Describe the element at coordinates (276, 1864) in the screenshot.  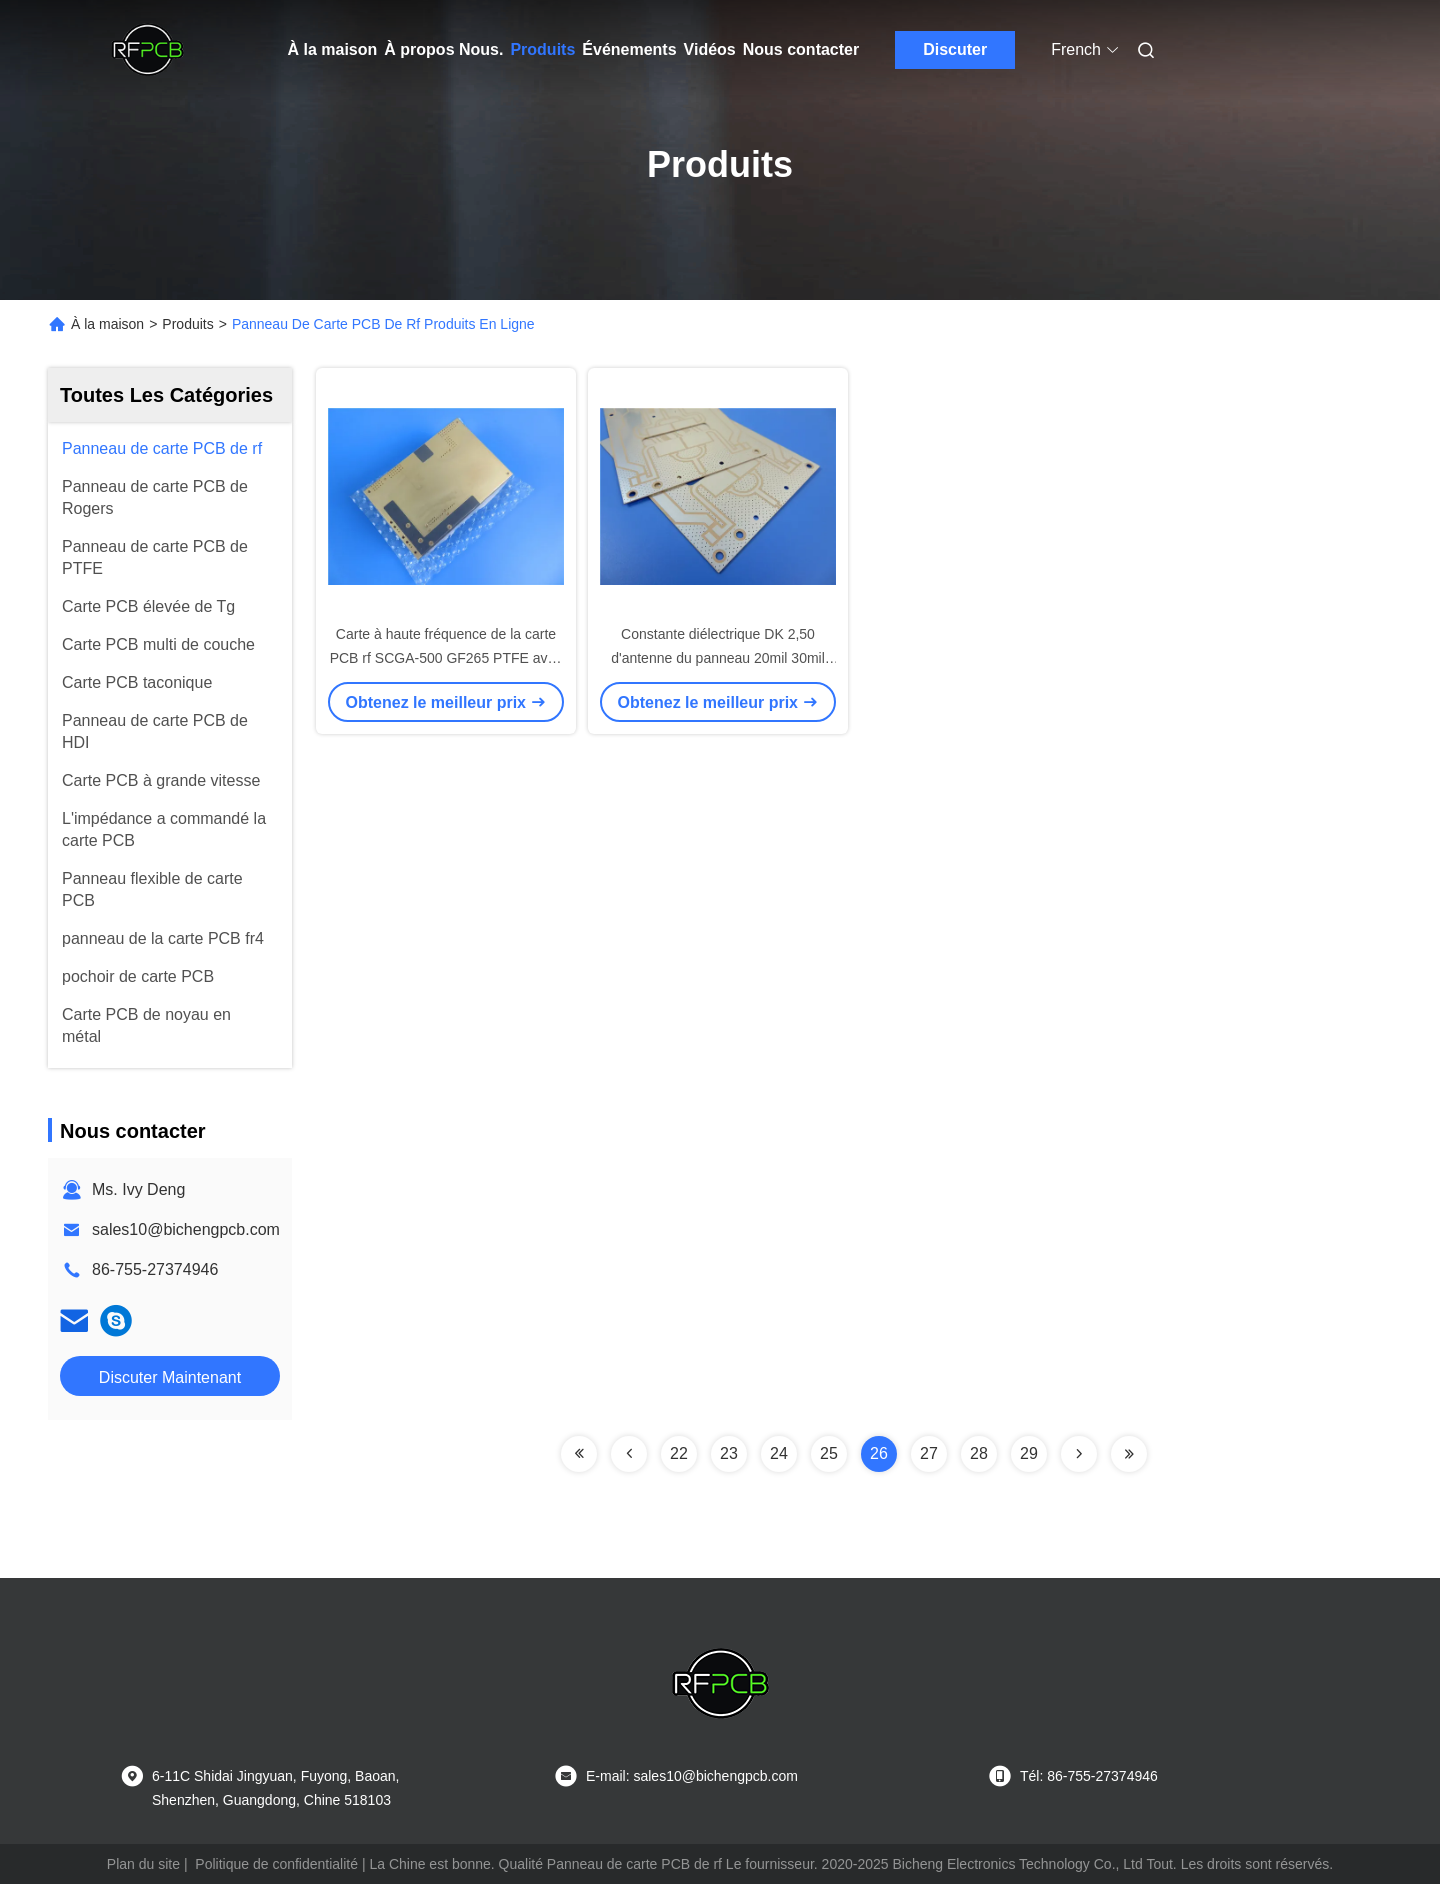
I see `Politique de confidentialité` at that location.